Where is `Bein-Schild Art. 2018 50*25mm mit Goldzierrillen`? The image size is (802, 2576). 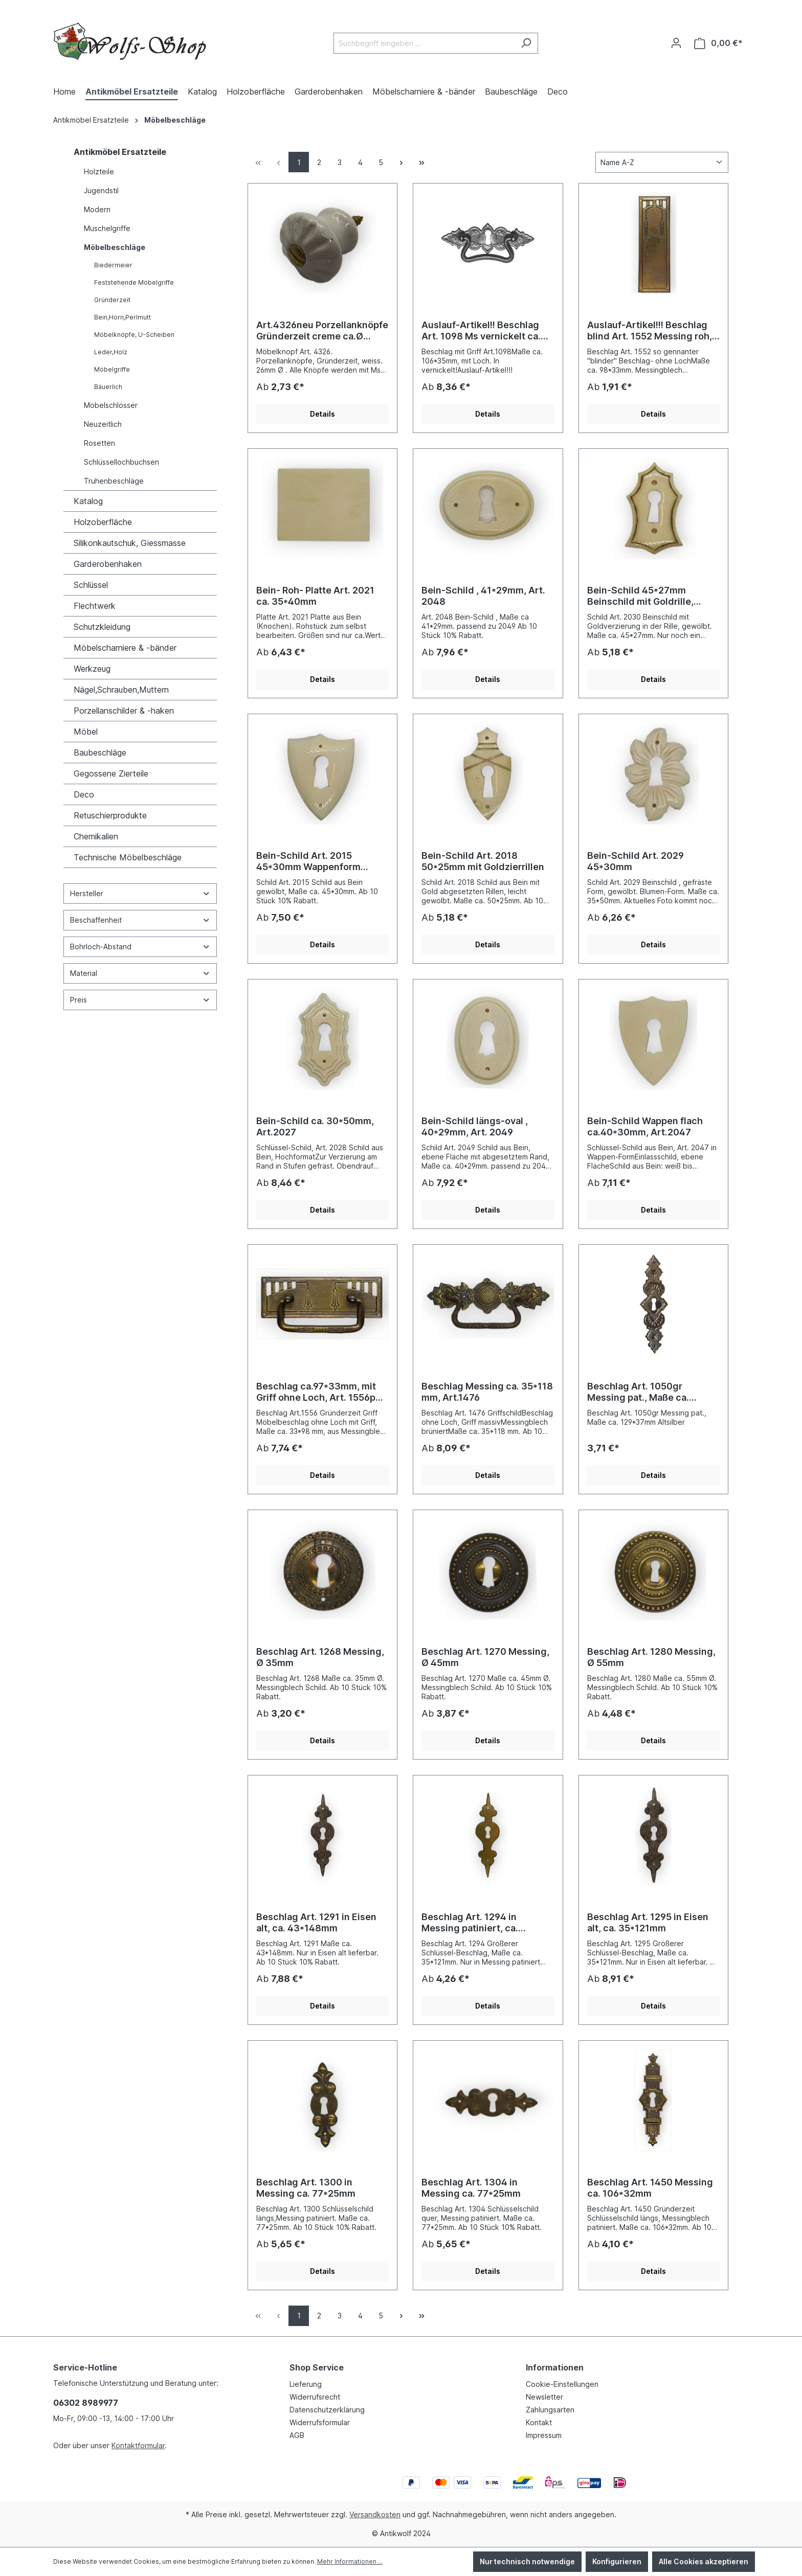
Bein-Schild Art. 2018 50*25mm mit Goldzierrillen is located at coordinates (482, 861).